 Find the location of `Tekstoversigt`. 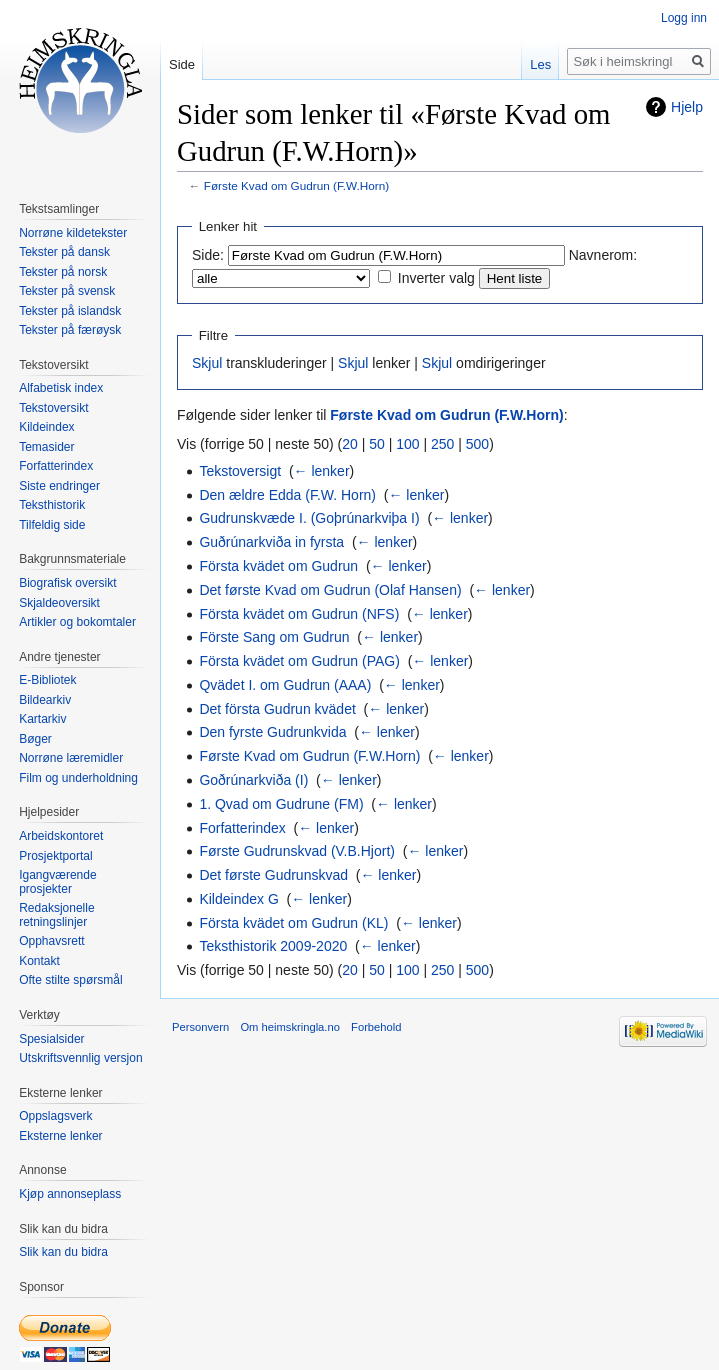

Tekstoversigt is located at coordinates (240, 471).